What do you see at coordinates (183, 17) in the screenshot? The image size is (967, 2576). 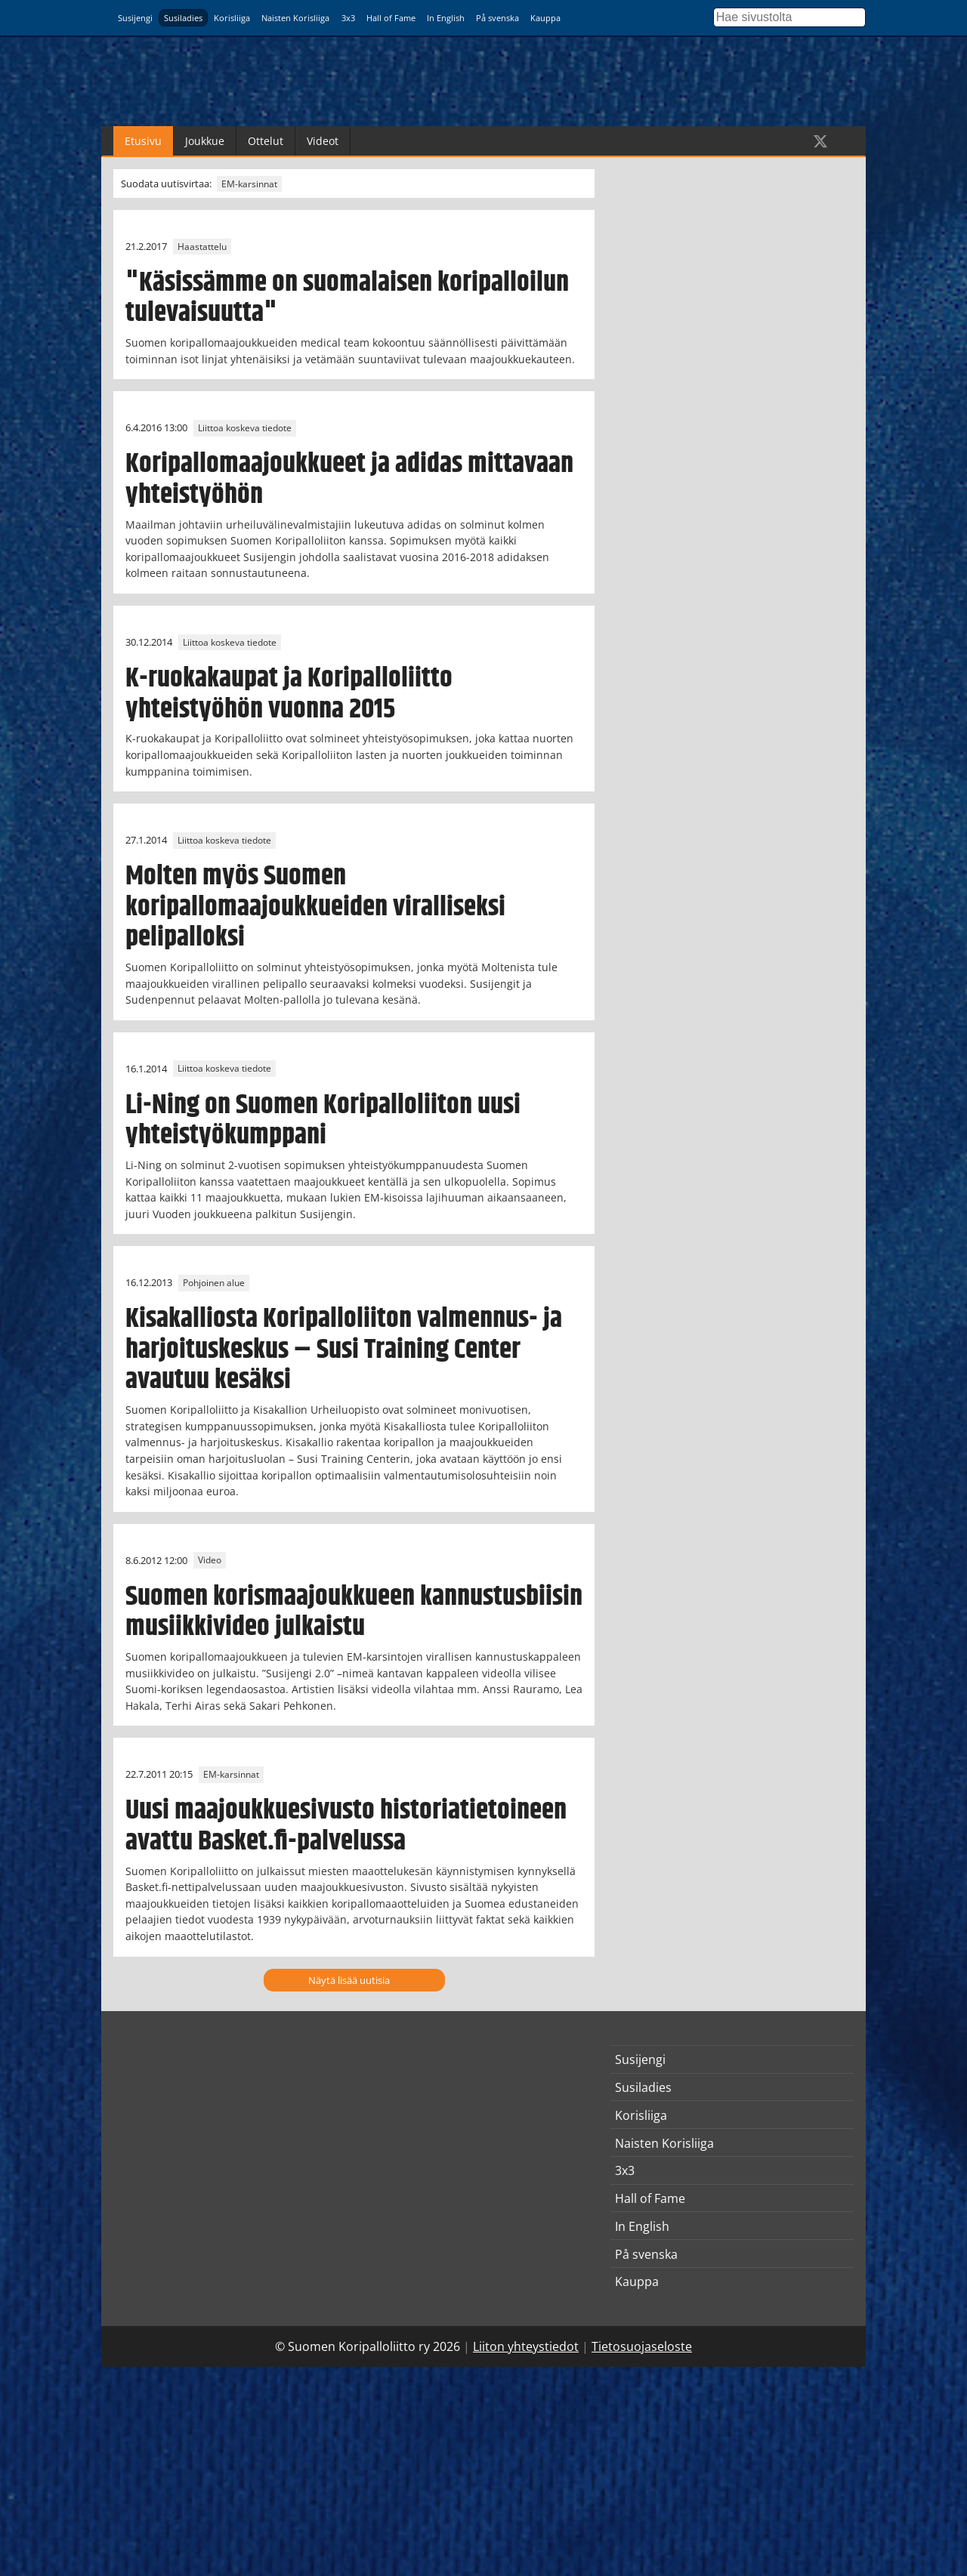 I see `Susiladies` at bounding box center [183, 17].